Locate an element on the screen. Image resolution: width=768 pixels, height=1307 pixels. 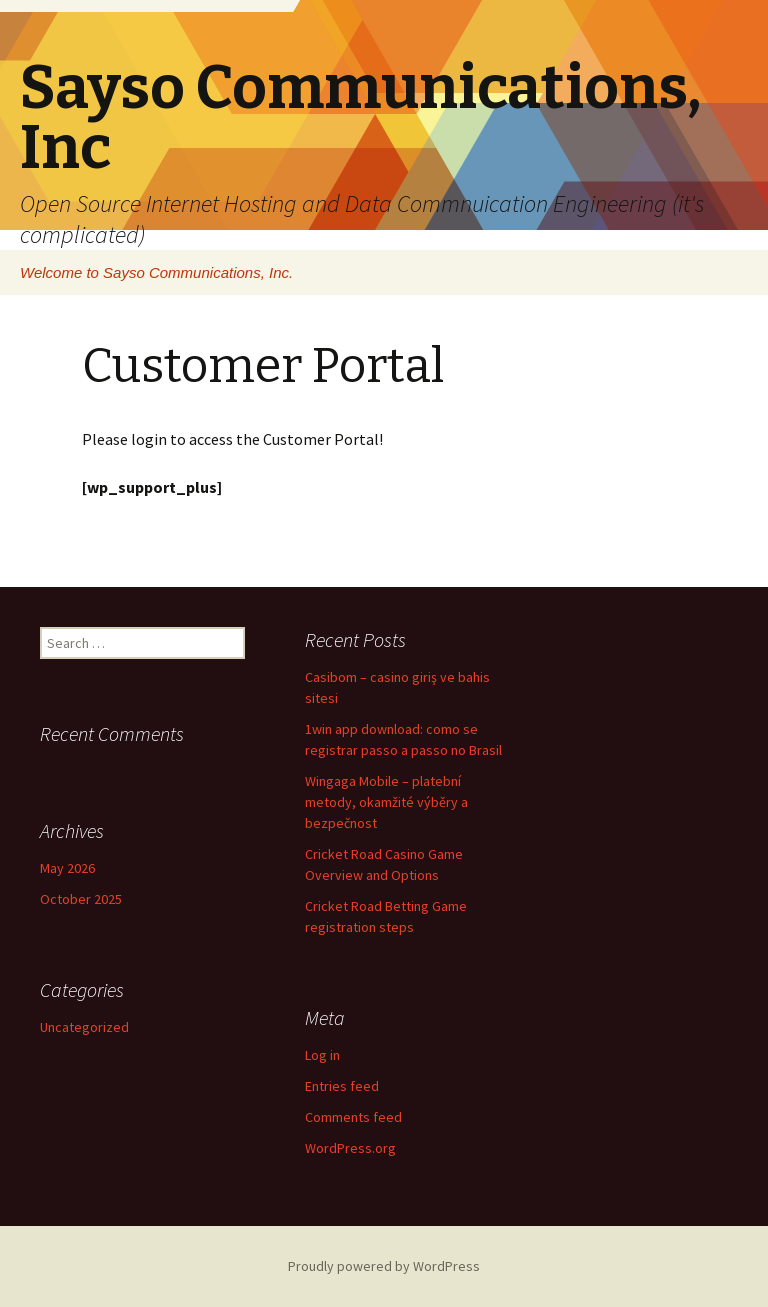
Comments feed is located at coordinates (353, 1117).